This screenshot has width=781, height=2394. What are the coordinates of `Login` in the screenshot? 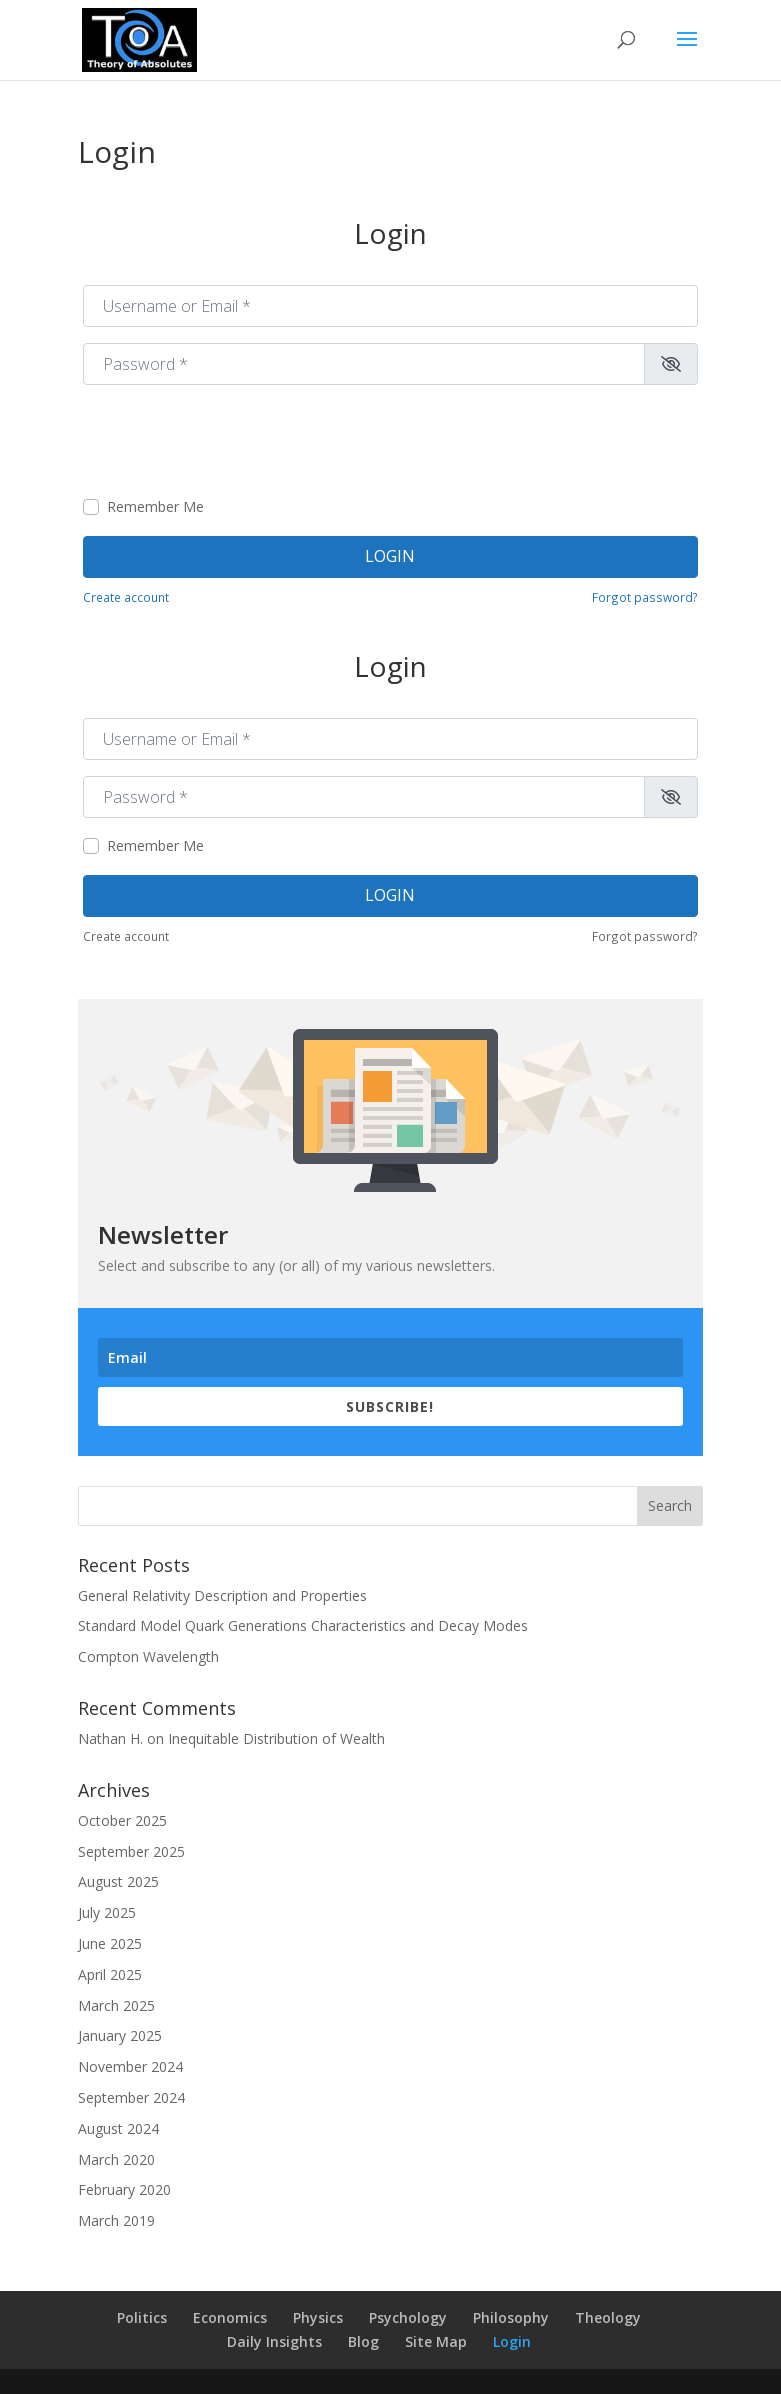 It's located at (390, 556).